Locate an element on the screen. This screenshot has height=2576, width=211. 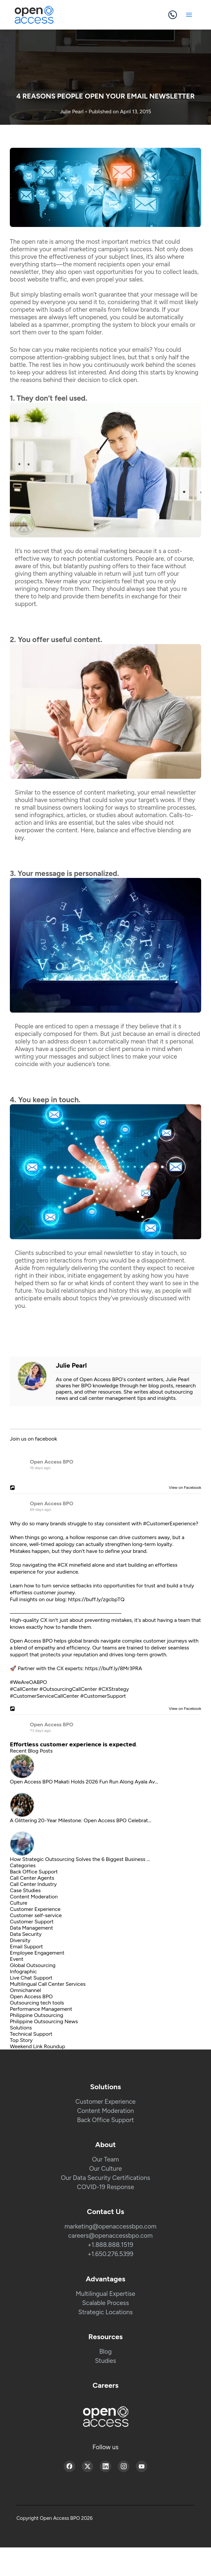
#CXStrategy is located at coordinates (113, 1689).